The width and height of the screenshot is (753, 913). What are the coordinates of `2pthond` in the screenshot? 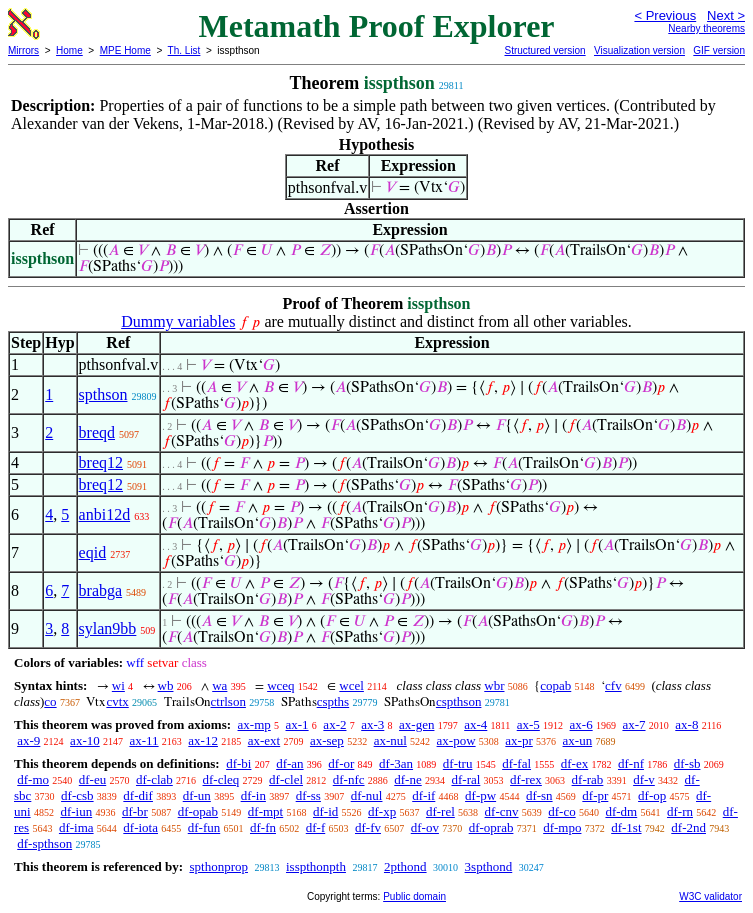 It's located at (405, 866).